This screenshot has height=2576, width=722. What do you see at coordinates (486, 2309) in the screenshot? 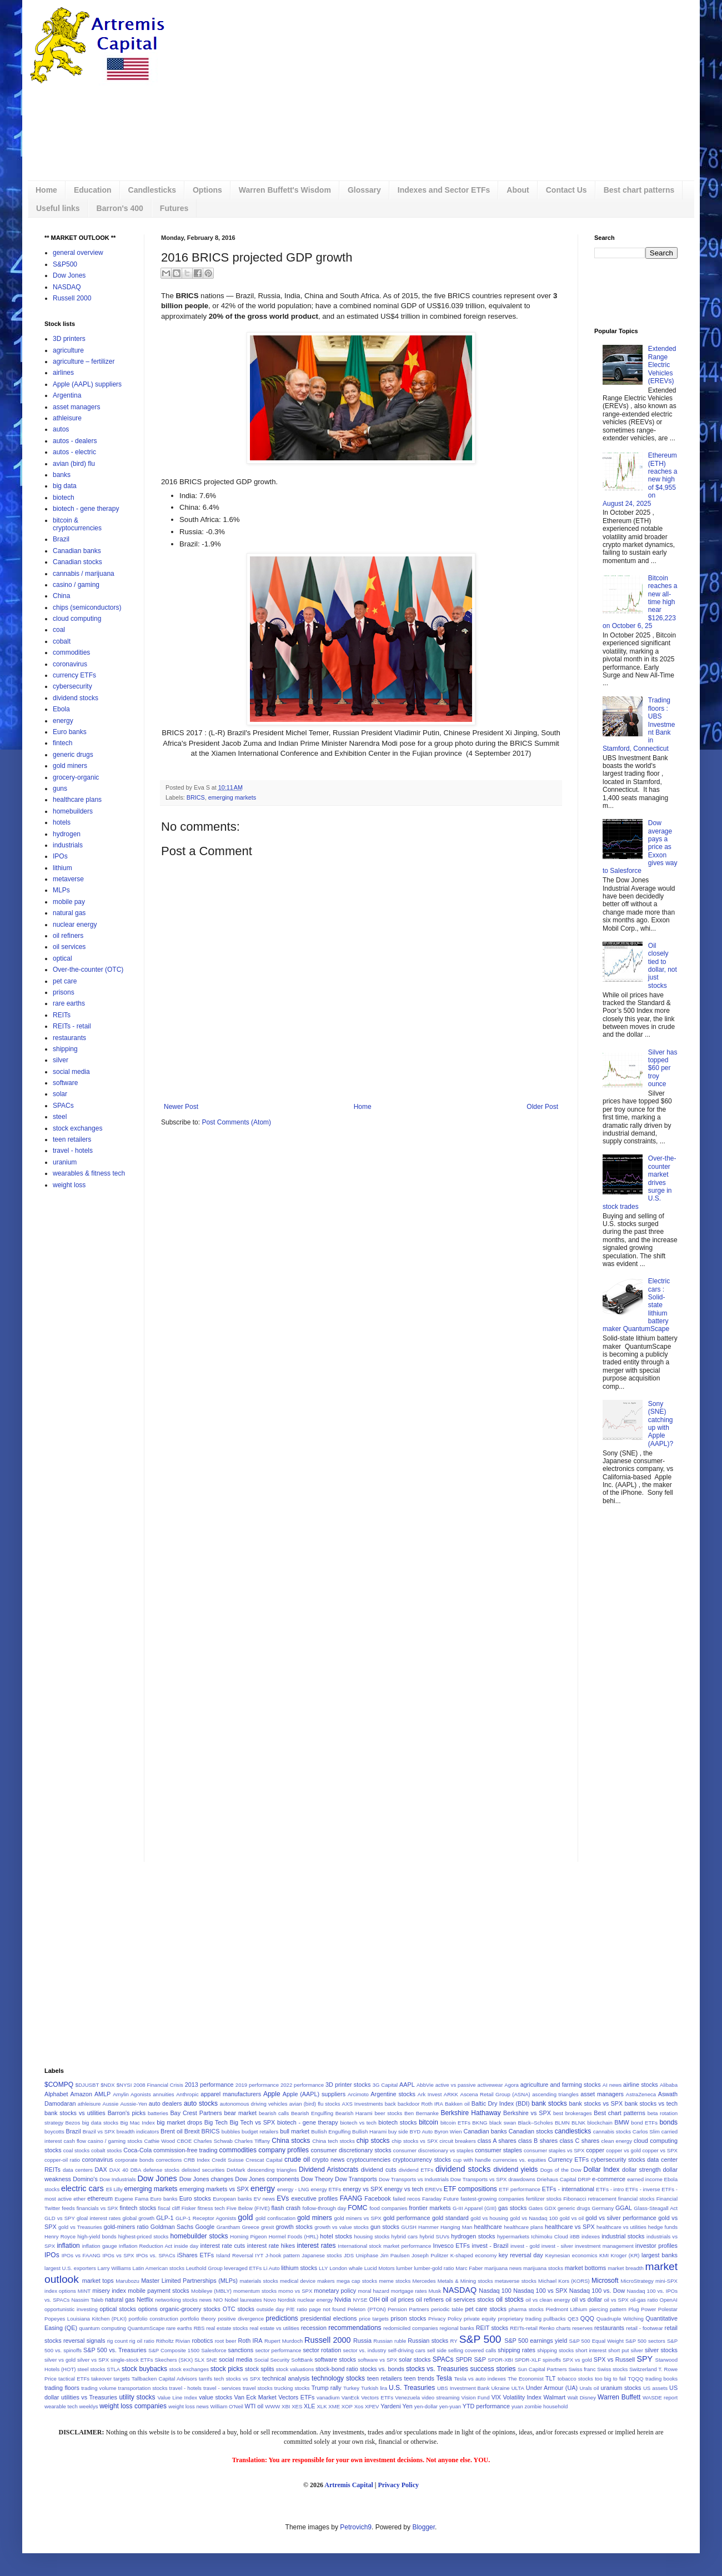
I see `pet care stocks` at bounding box center [486, 2309].